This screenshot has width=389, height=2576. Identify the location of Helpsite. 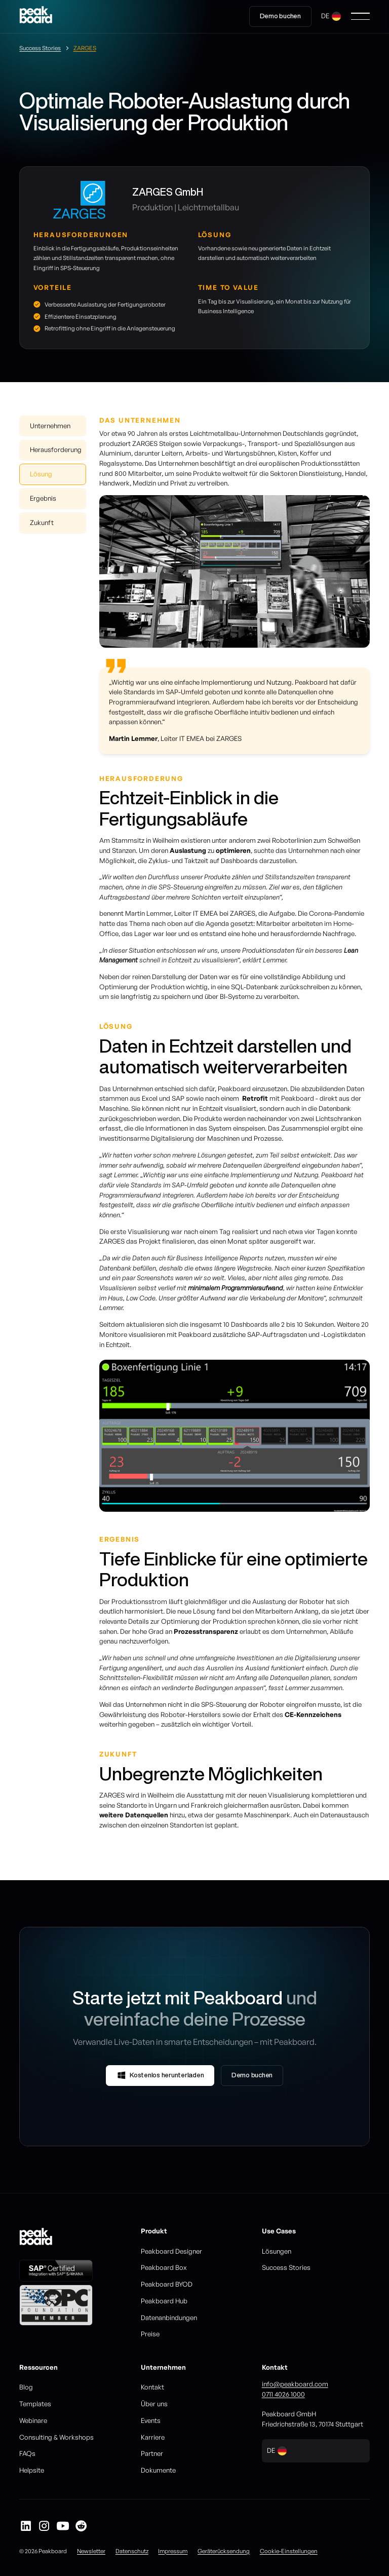
(31, 2470).